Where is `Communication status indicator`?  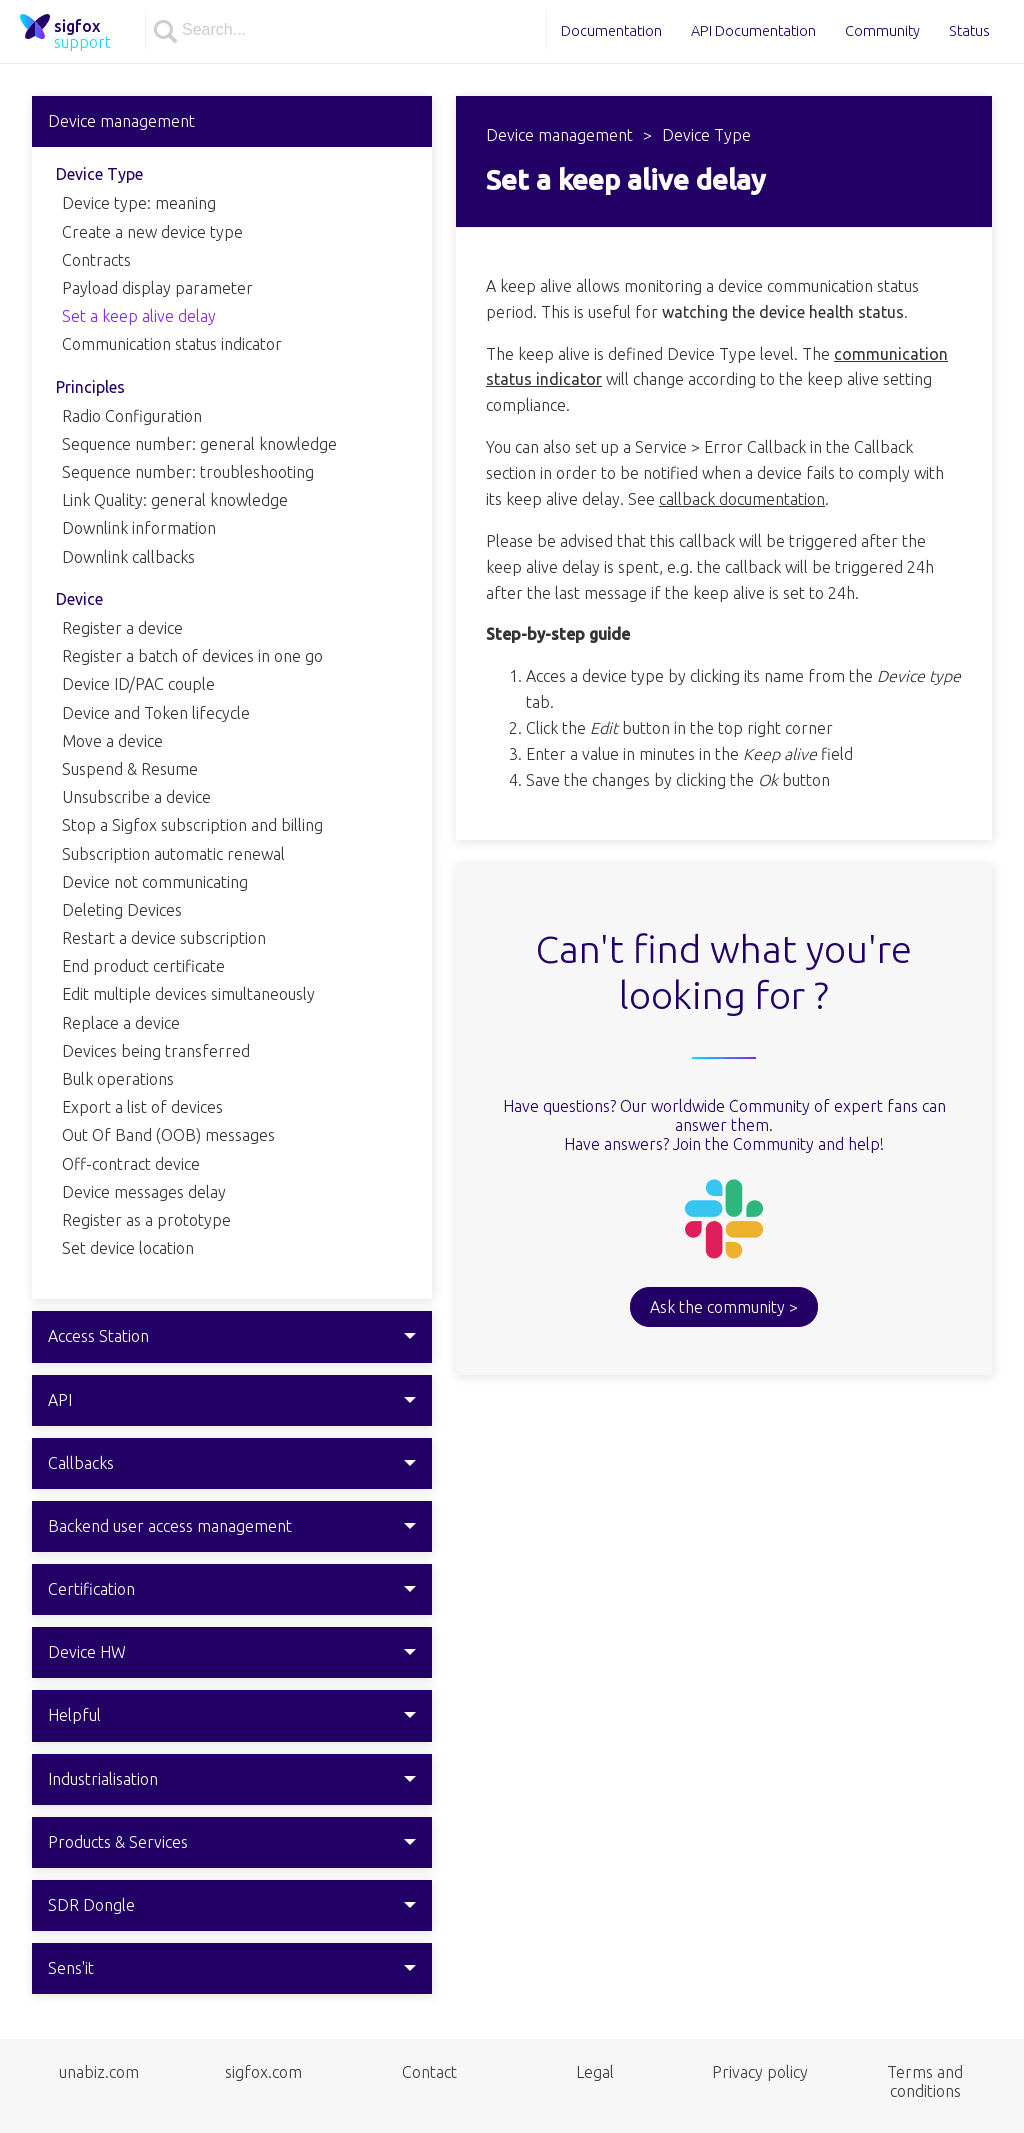 Communication status indicator is located at coordinates (172, 344).